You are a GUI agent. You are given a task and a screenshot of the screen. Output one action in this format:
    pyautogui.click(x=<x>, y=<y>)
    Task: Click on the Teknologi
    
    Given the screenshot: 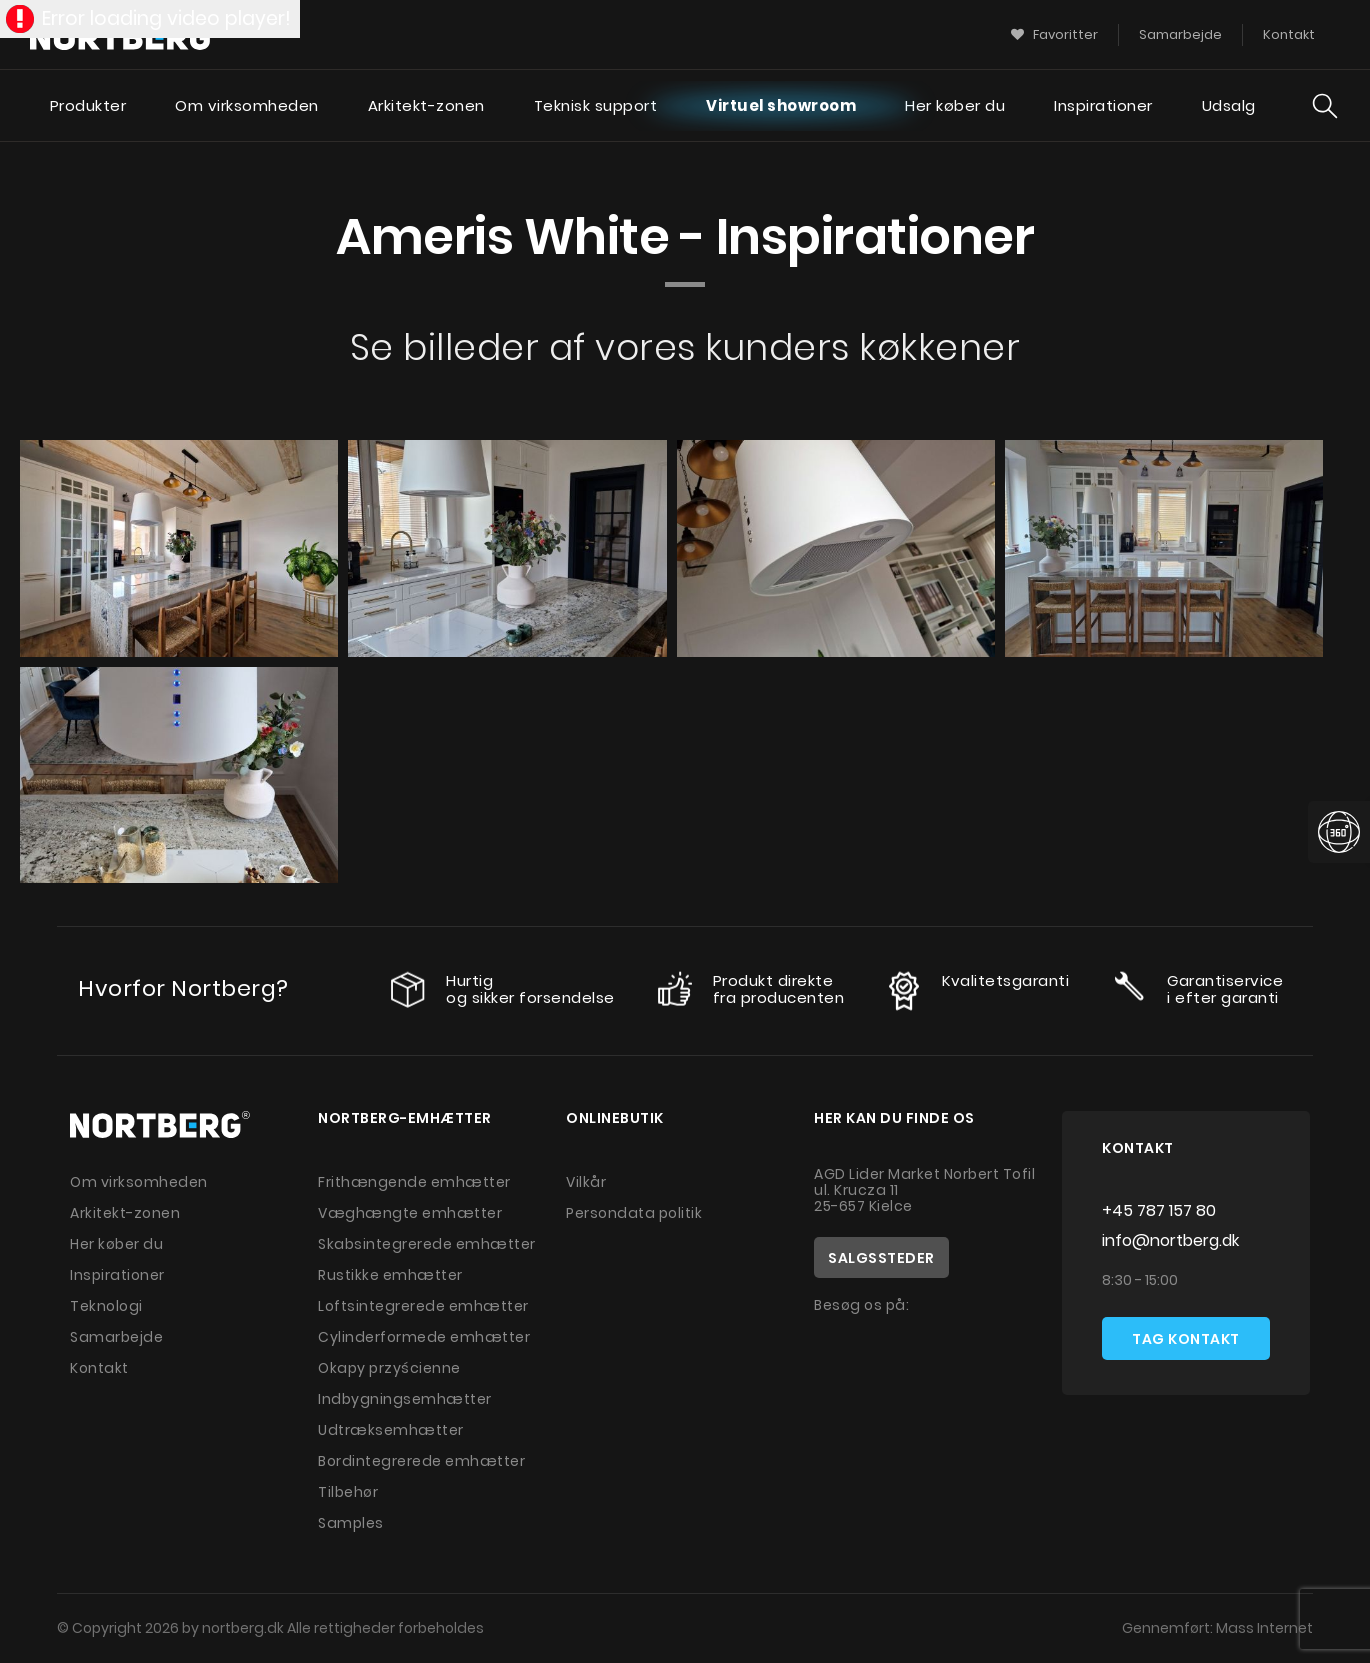 What is the action you would take?
    pyautogui.click(x=106, y=1306)
    